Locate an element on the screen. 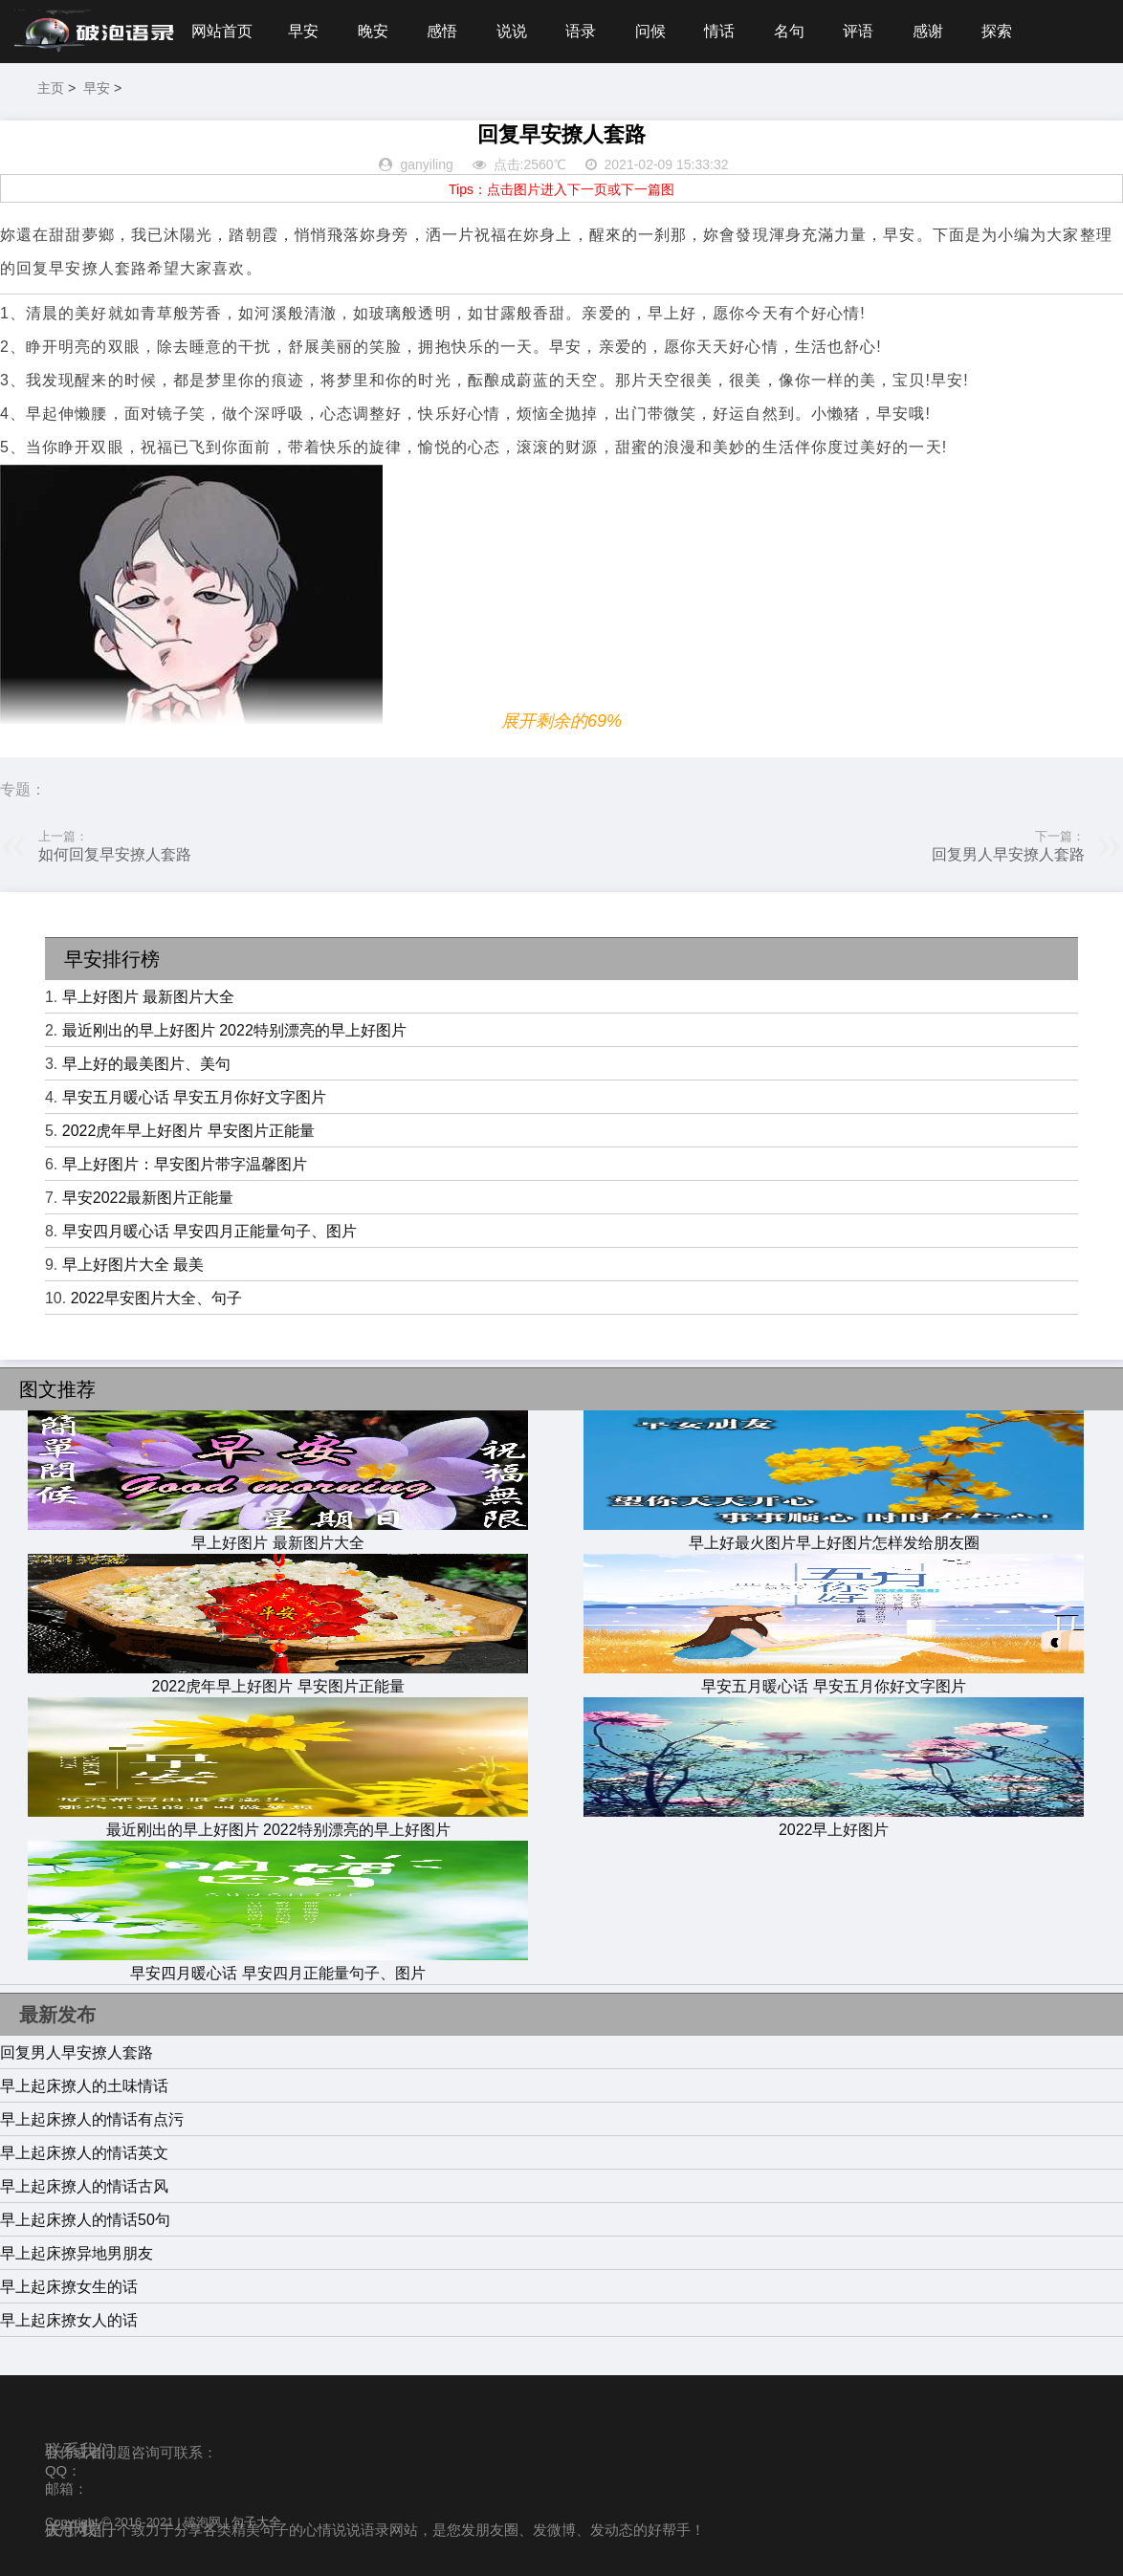 This screenshot has height=2576, width=1123. 早上好图片：早安图片带字温馨图片 is located at coordinates (184, 1164).